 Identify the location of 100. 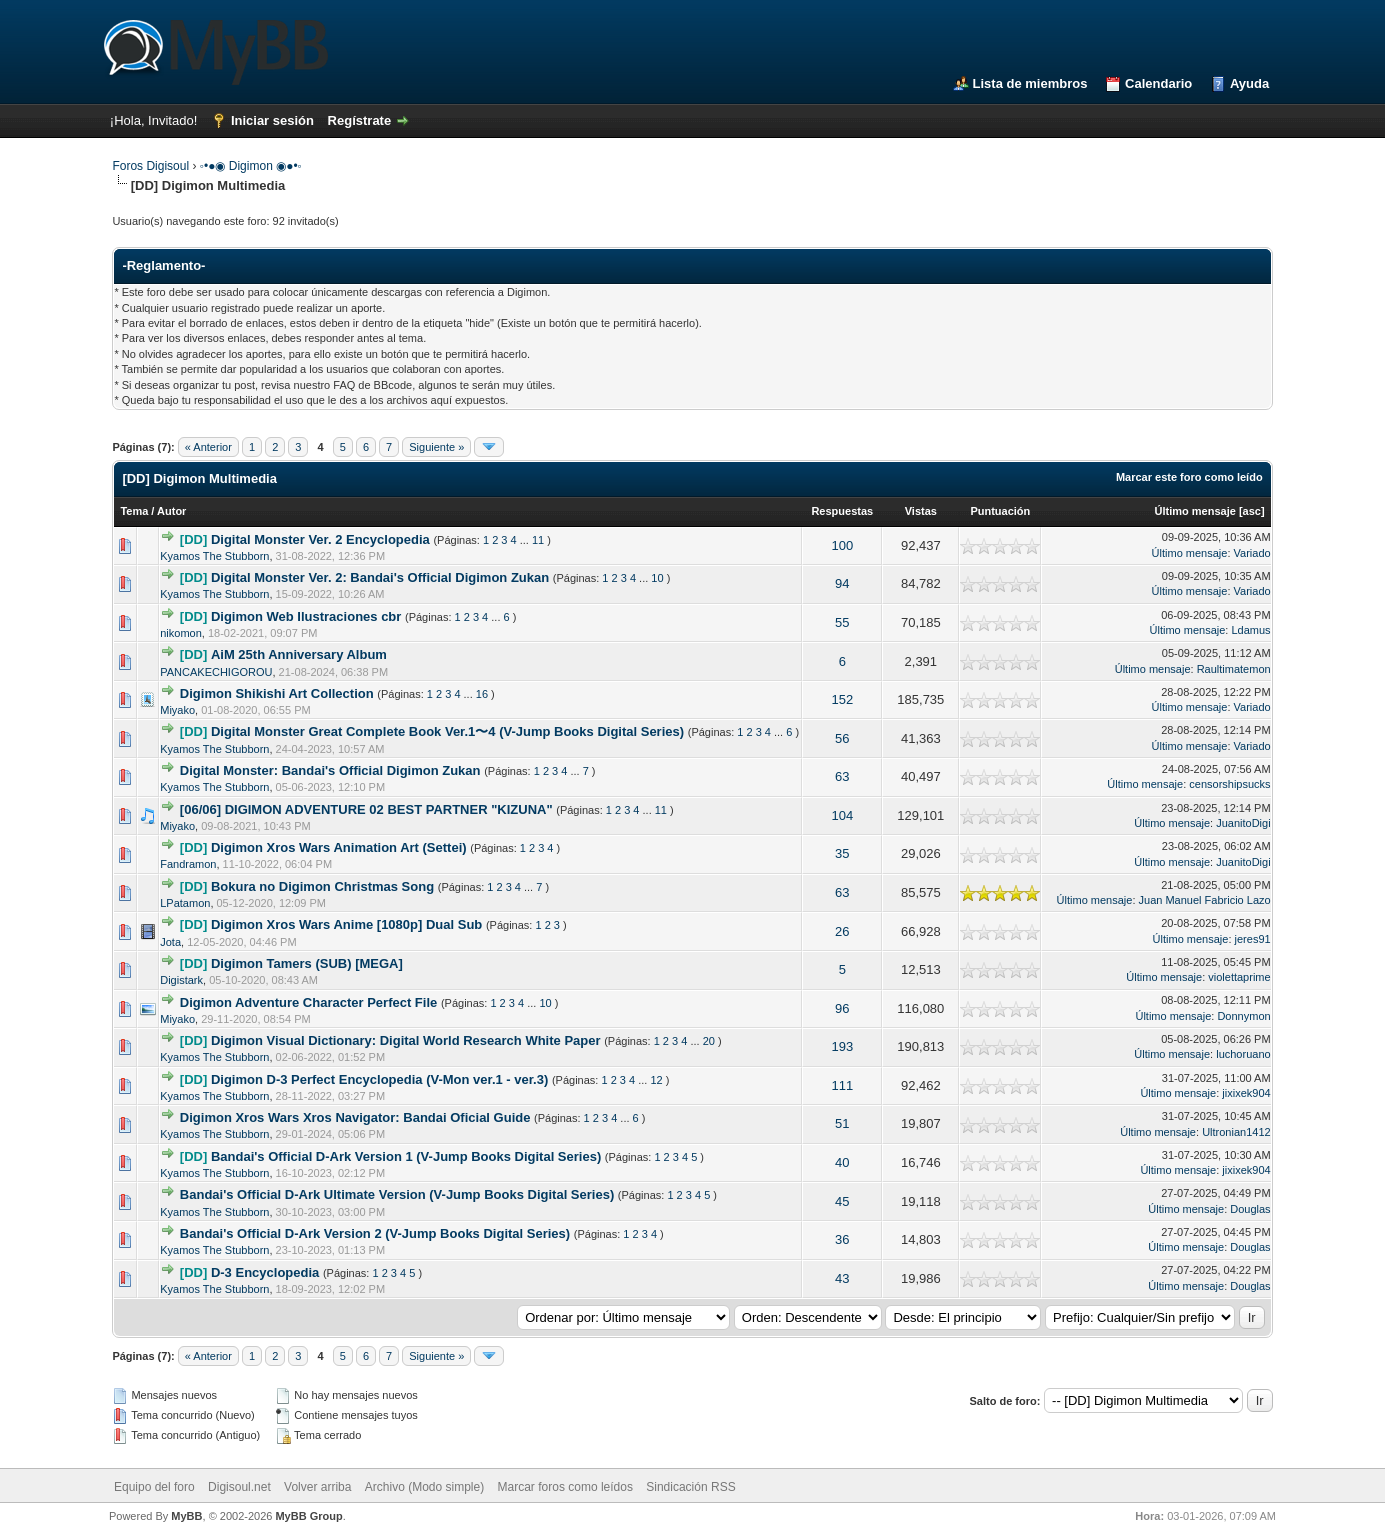
(842, 545).